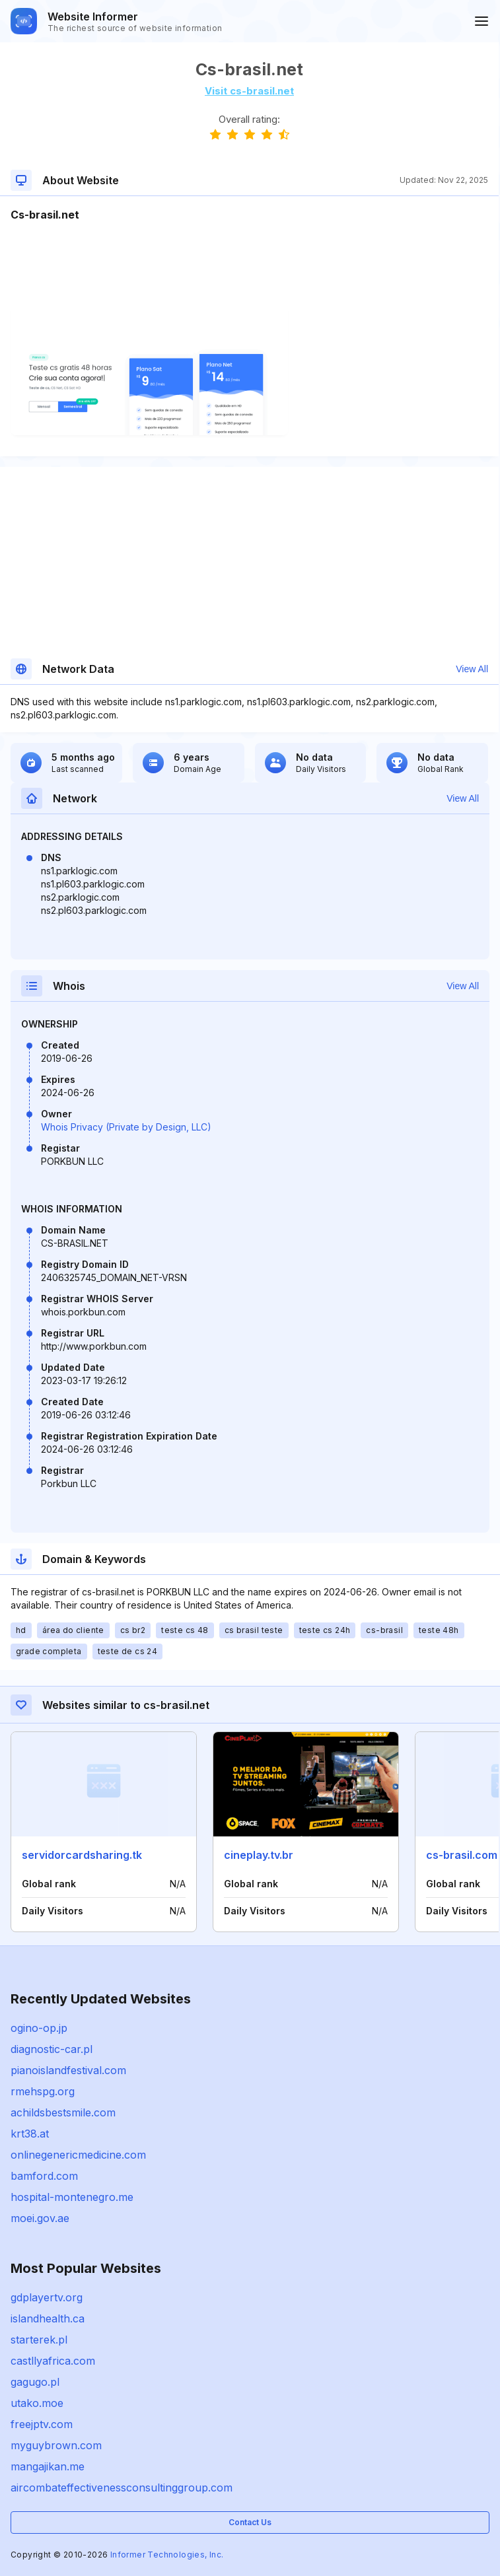  What do you see at coordinates (39, 2028) in the screenshot?
I see `ogino-op.jp` at bounding box center [39, 2028].